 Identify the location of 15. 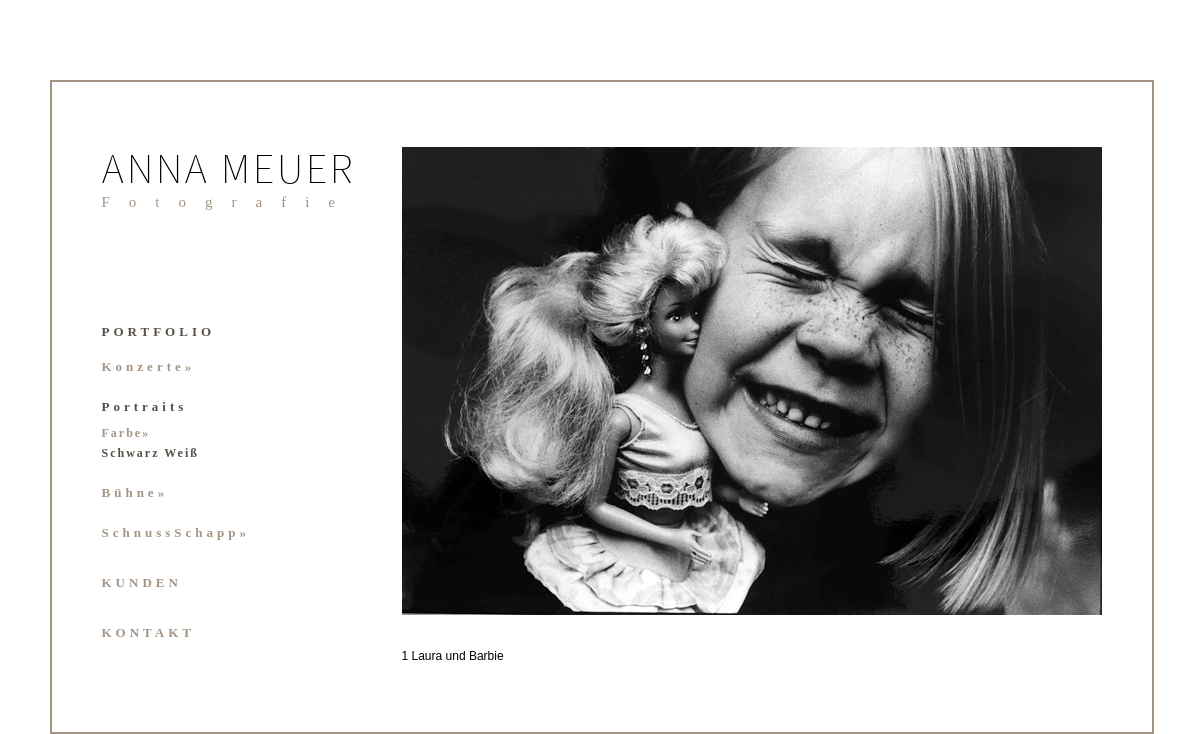
(982, 652).